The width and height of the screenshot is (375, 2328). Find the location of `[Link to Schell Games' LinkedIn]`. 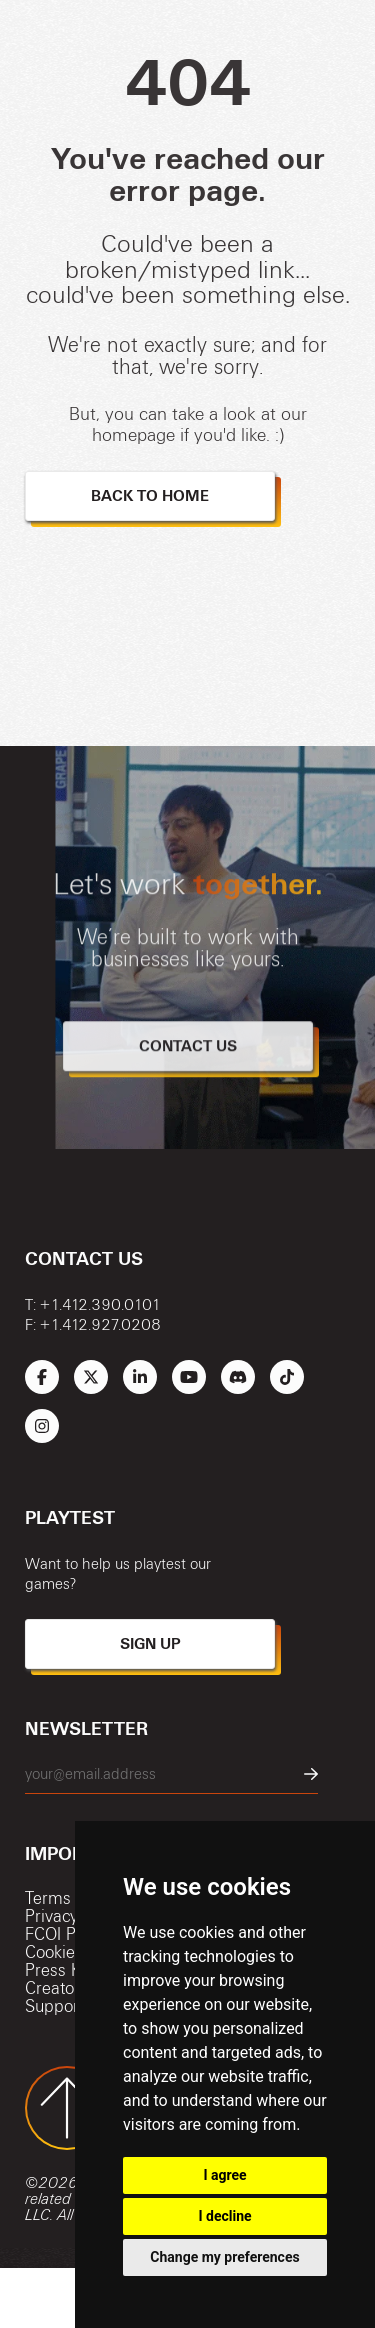

[Link to Schell Games' LinkedIn] is located at coordinates (140, 1377).